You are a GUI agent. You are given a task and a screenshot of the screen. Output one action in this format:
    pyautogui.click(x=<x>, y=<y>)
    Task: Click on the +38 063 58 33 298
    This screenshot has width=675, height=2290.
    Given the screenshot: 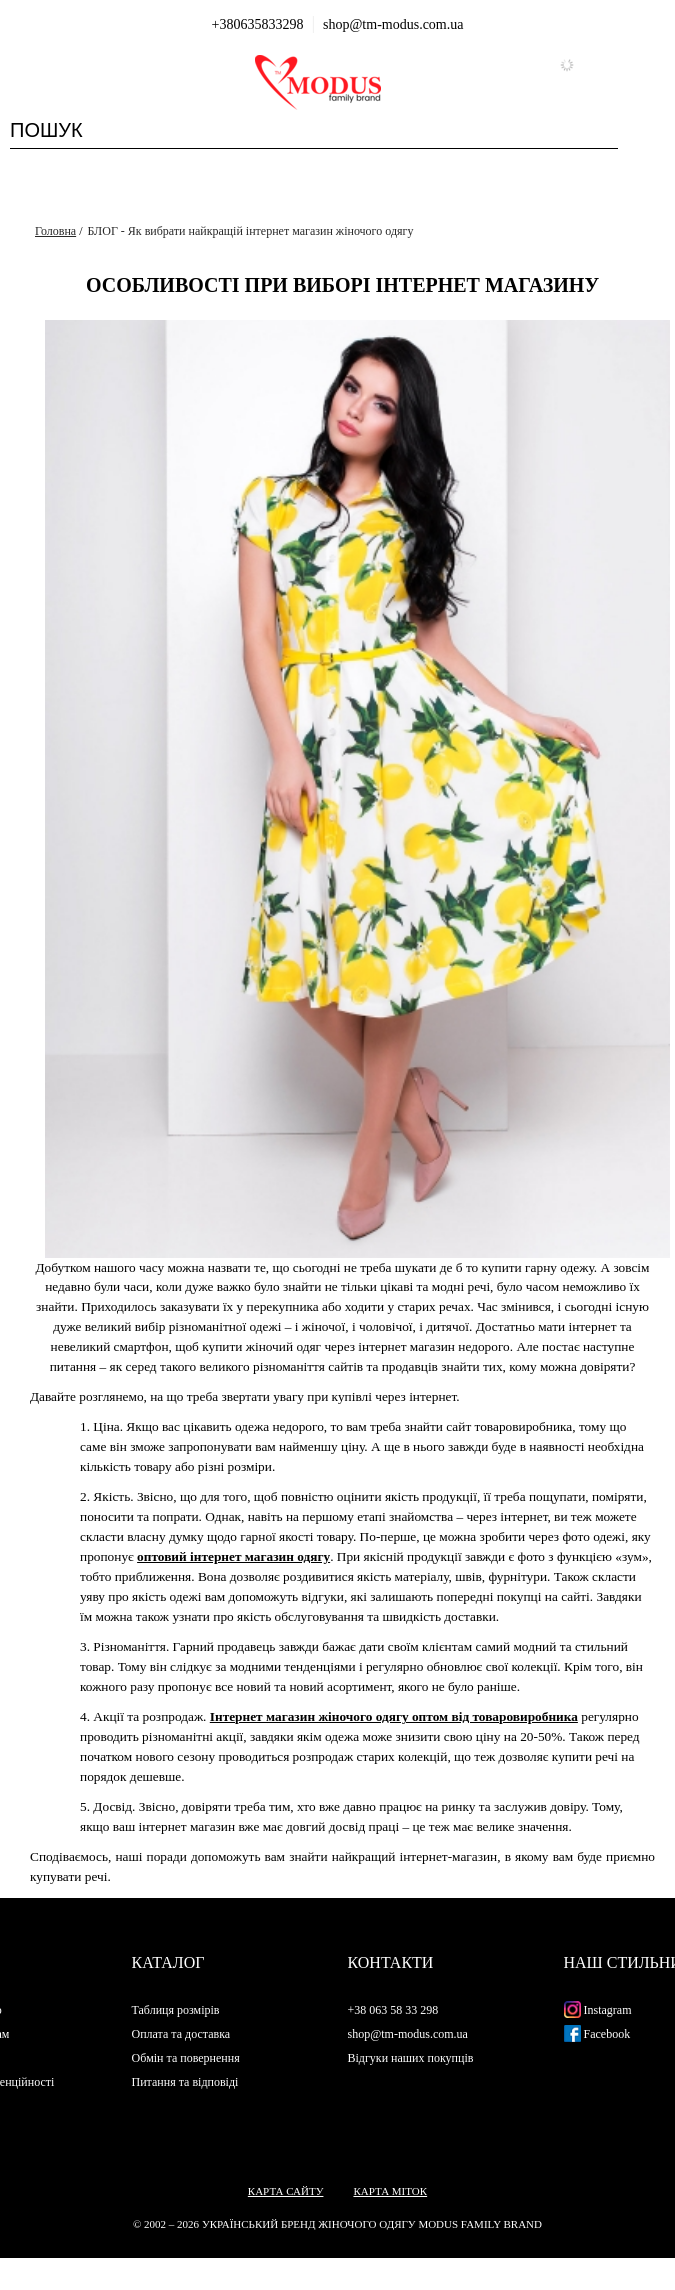 What is the action you would take?
    pyautogui.click(x=393, y=2010)
    